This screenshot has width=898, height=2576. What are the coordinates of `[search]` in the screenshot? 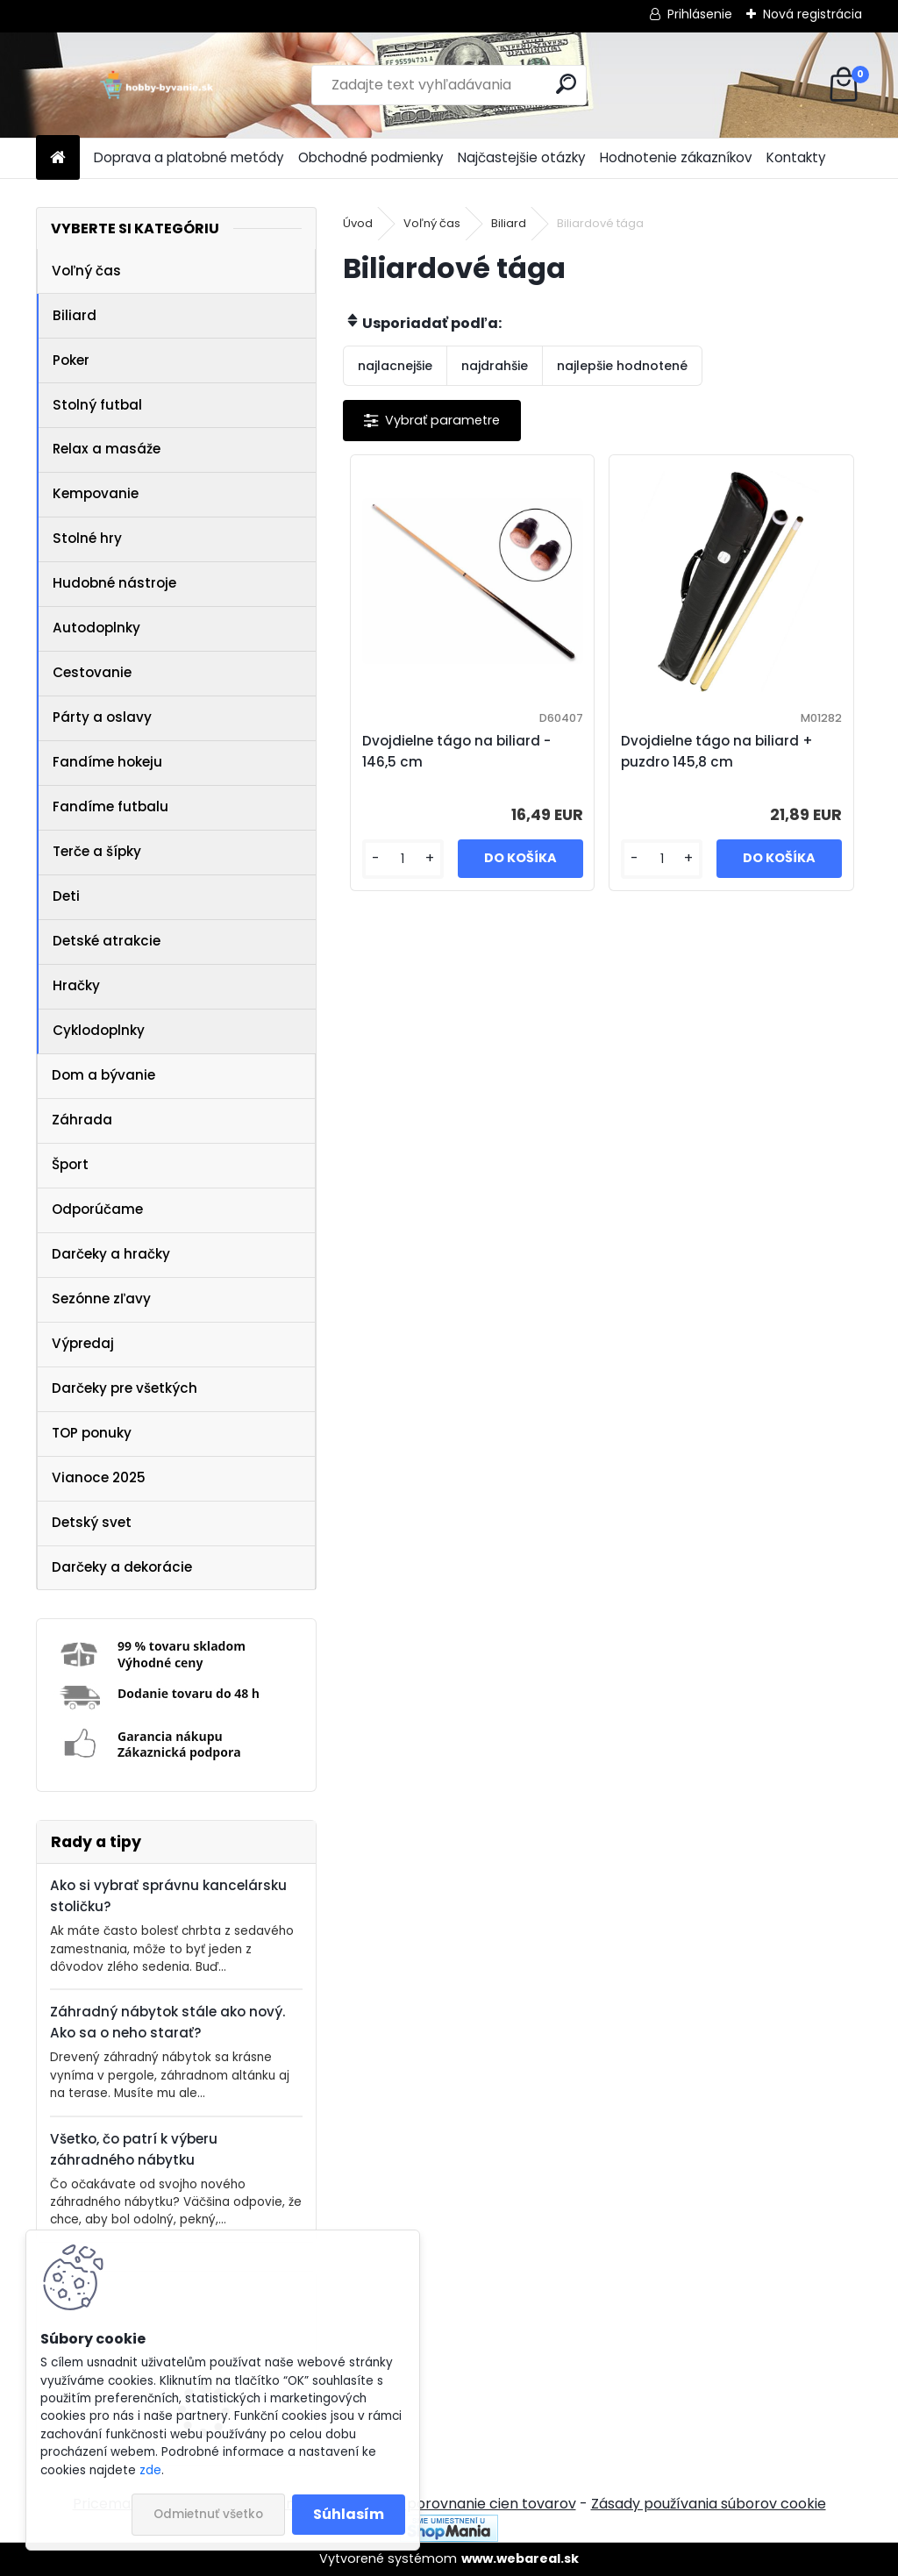 It's located at (566, 84).